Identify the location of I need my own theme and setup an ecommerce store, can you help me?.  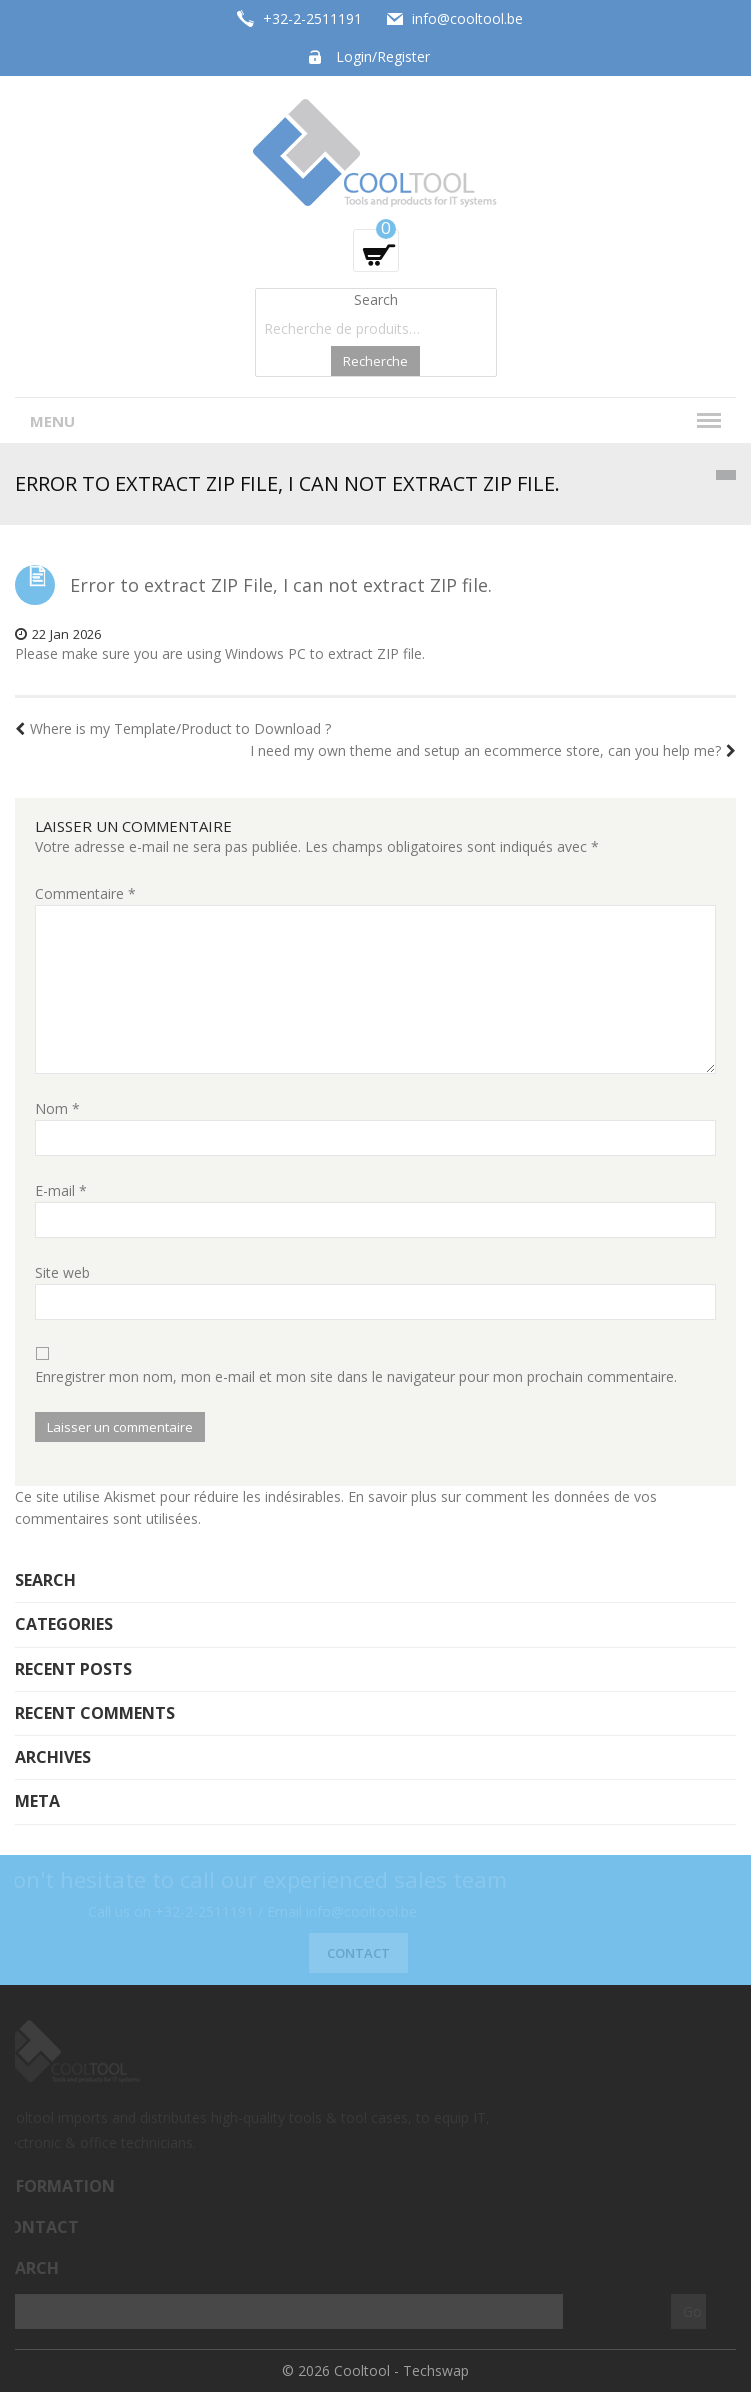
(493, 750).